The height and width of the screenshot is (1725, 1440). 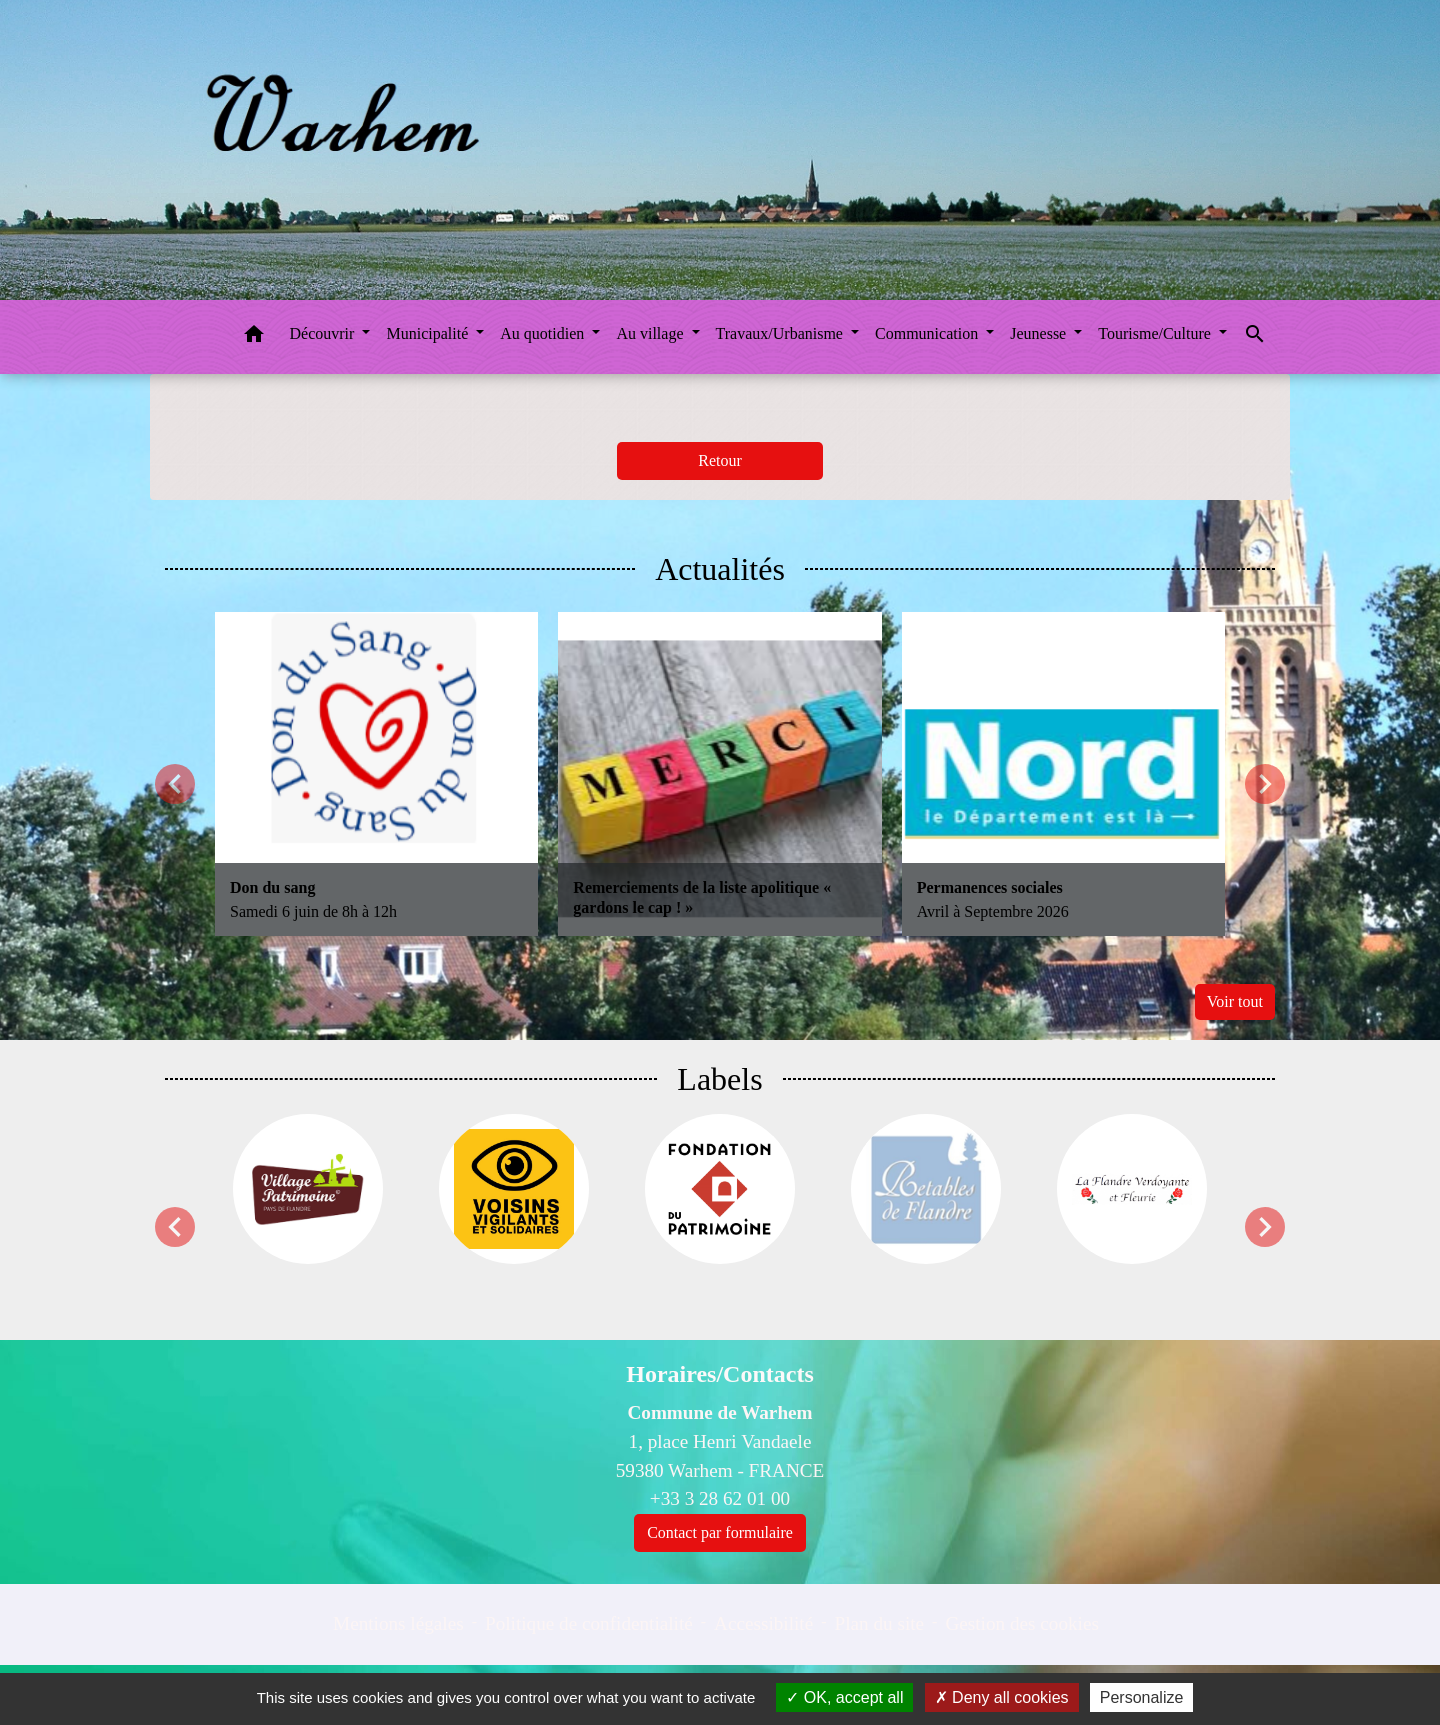 What do you see at coordinates (720, 1498) in the screenshot?
I see `+33 3 28 62 01 00` at bounding box center [720, 1498].